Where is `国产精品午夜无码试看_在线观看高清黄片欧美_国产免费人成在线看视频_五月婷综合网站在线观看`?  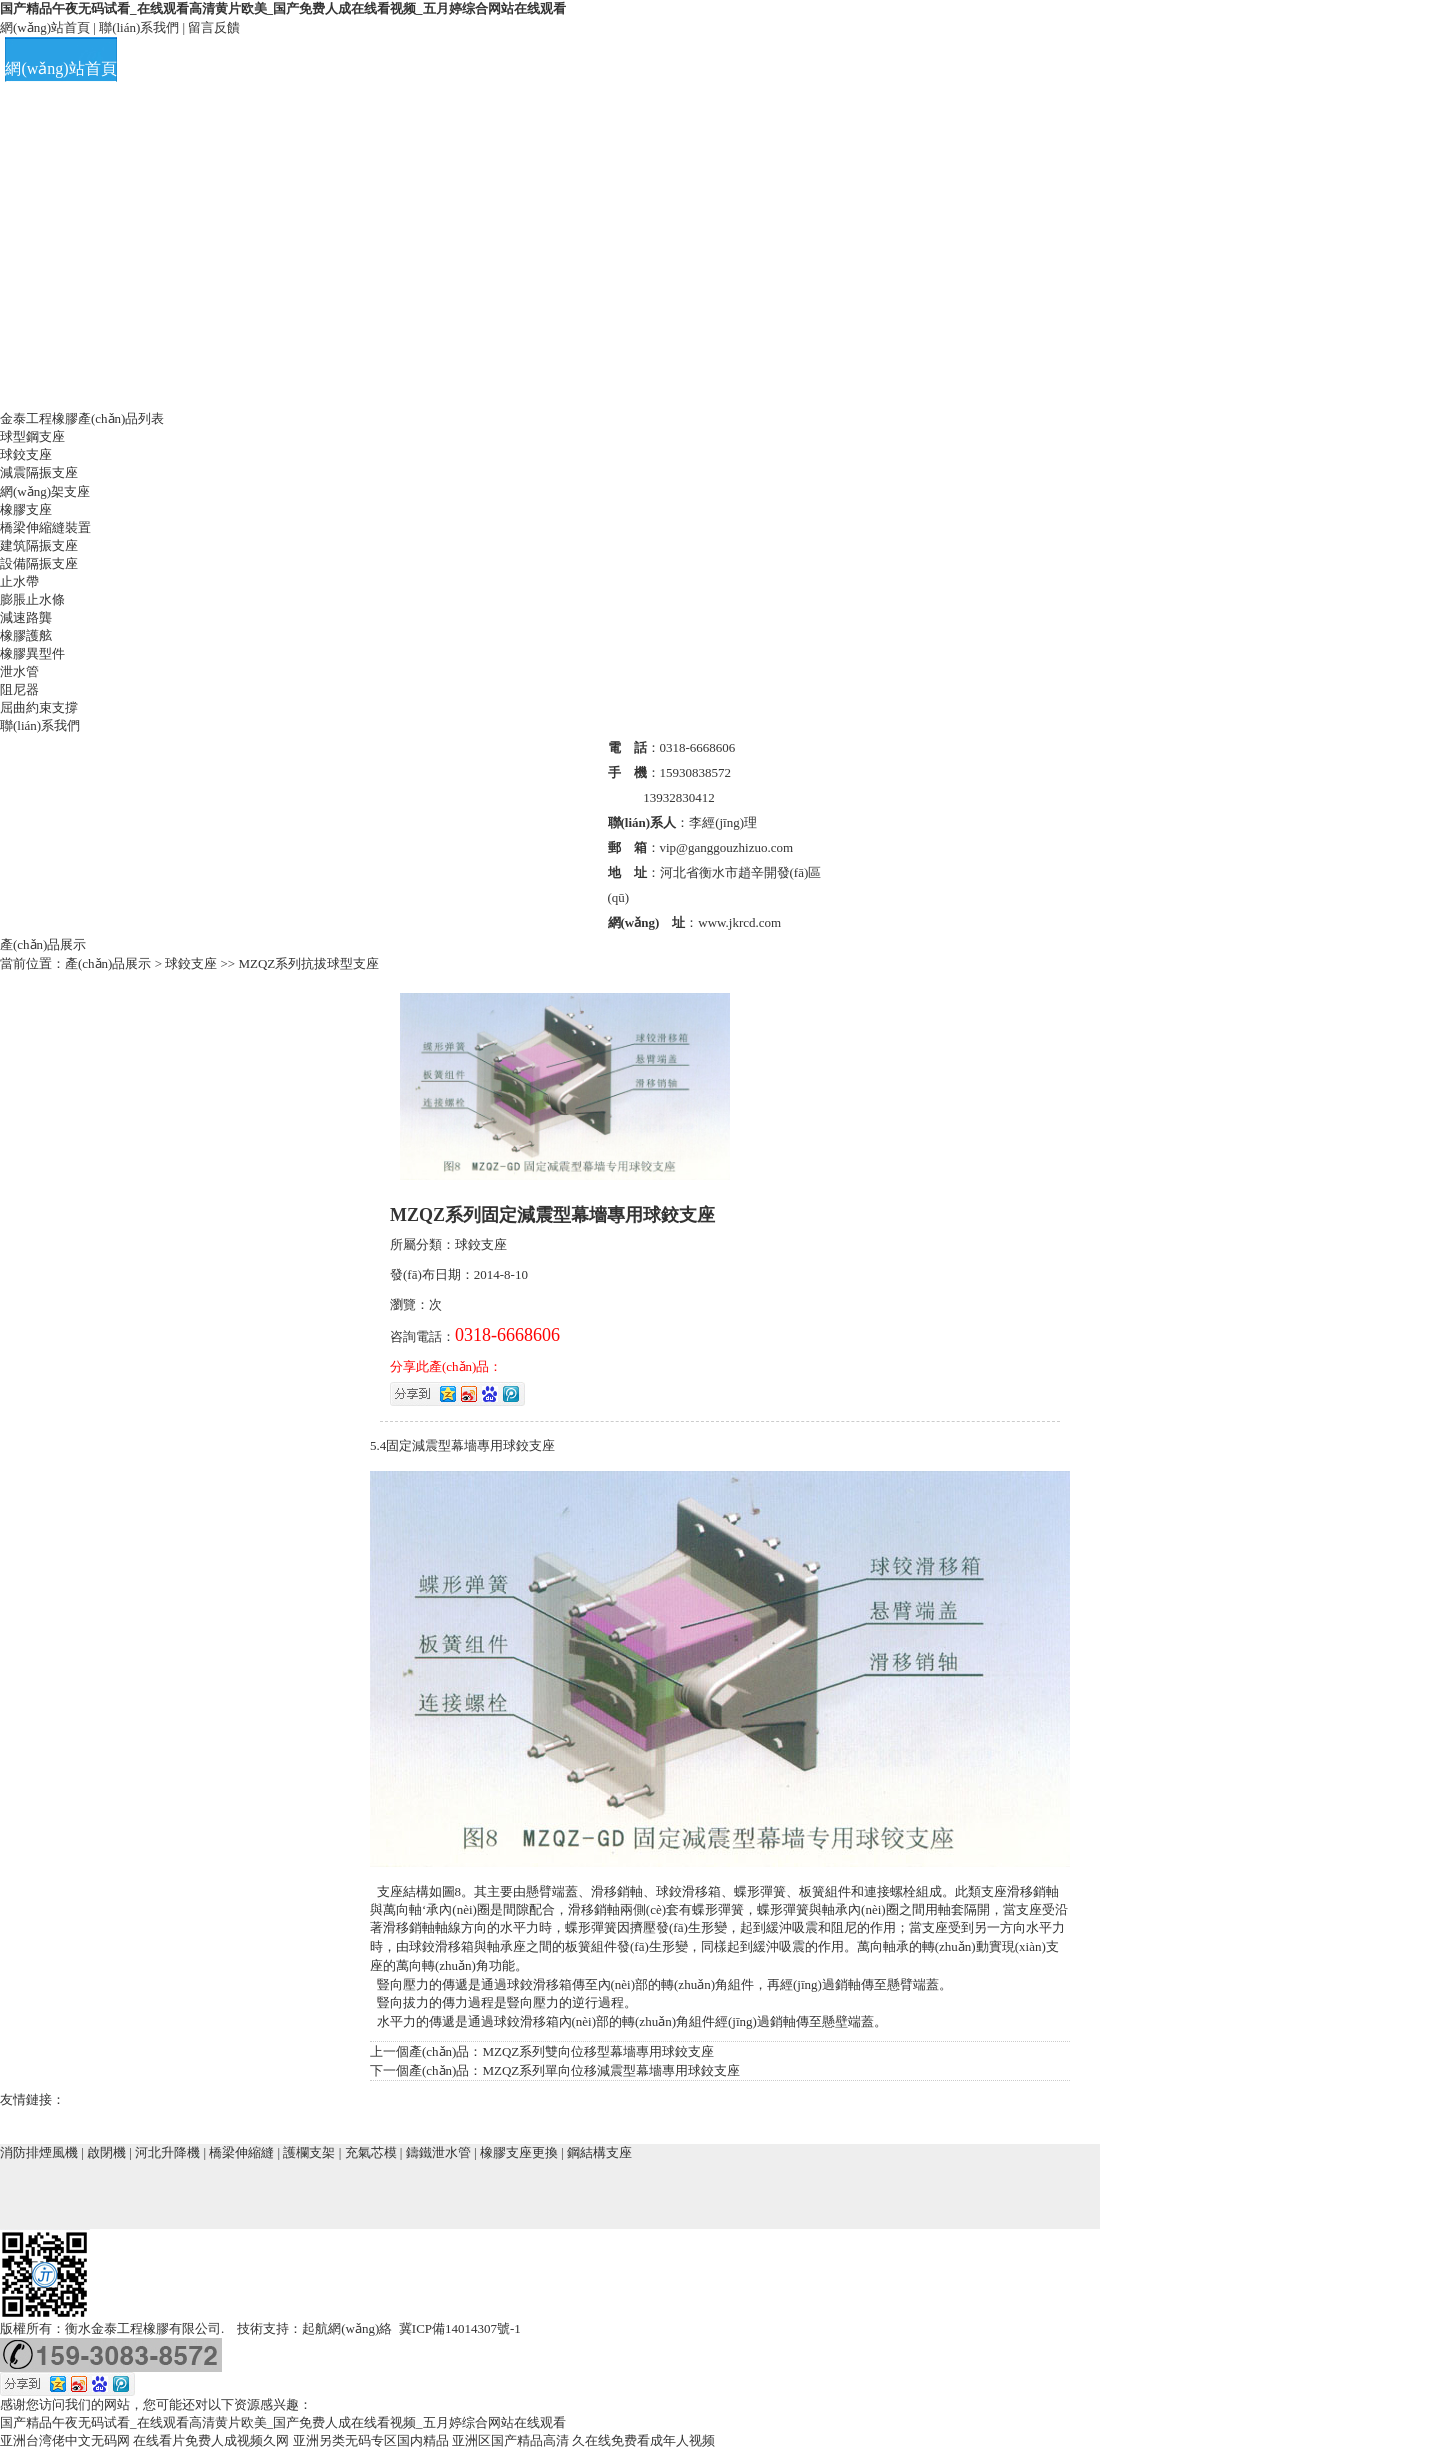
国产精品午夜无码试看_在线观看高清黄片欧美_国产免费人成在线看视频_五月婷综合网站在线观看 is located at coordinates (283, 8).